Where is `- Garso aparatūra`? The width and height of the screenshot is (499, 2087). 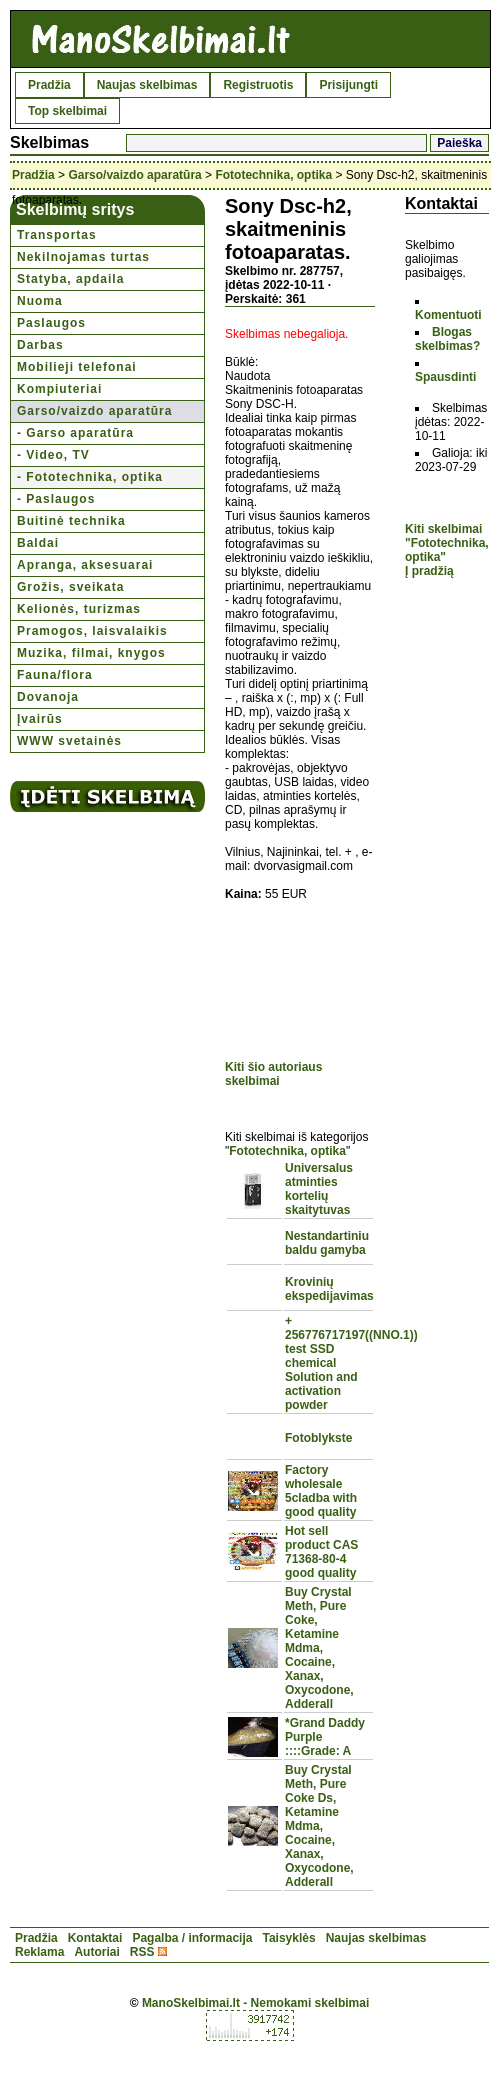
- Garso aparatūra is located at coordinates (75, 433).